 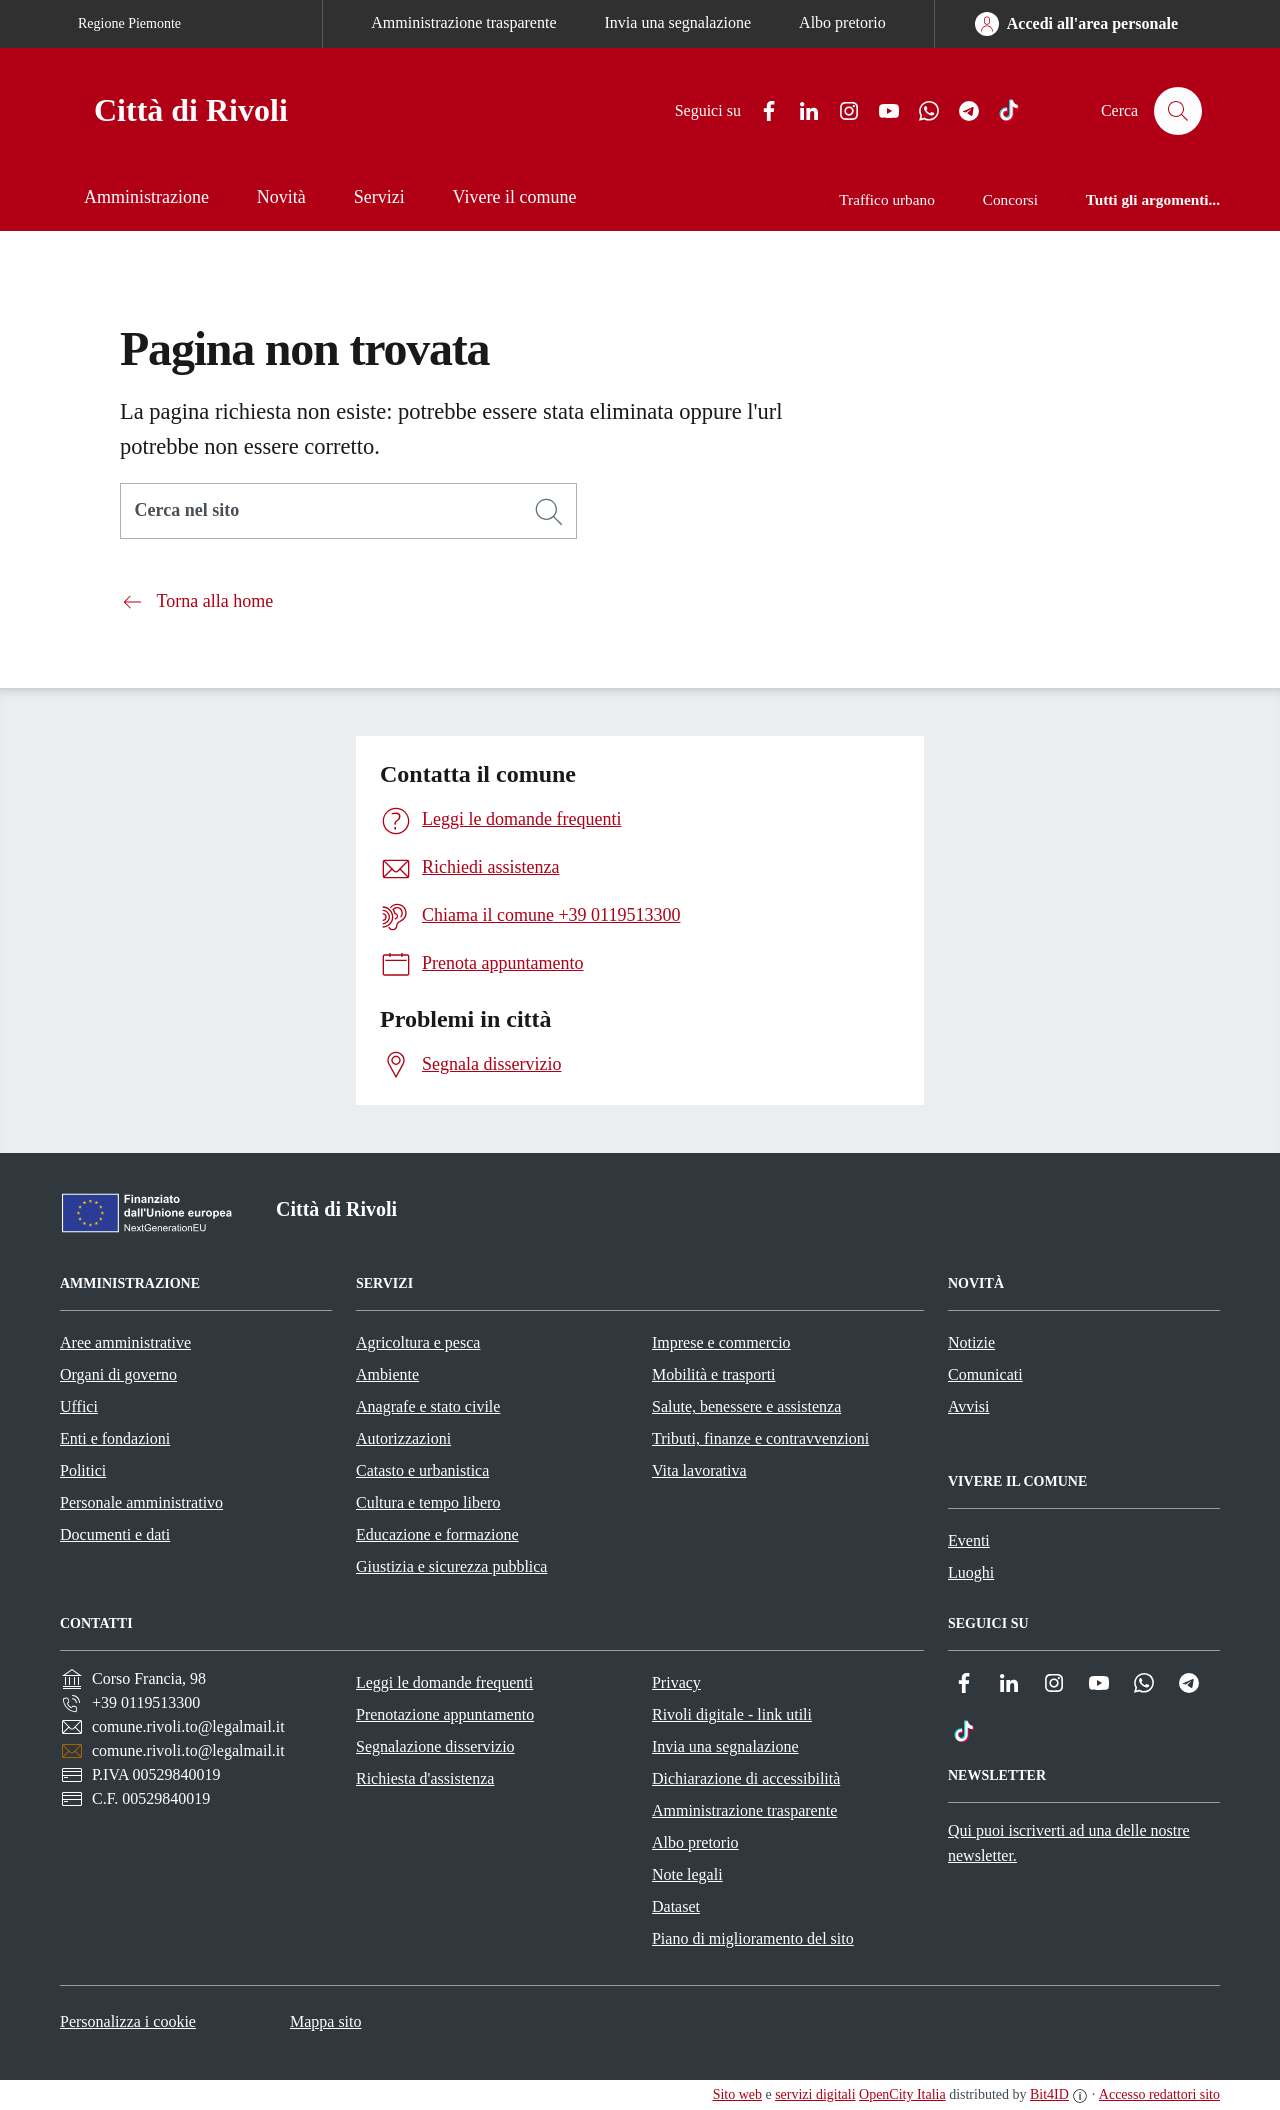 What do you see at coordinates (746, 1778) in the screenshot?
I see `Dichiarazione di accessibilità` at bounding box center [746, 1778].